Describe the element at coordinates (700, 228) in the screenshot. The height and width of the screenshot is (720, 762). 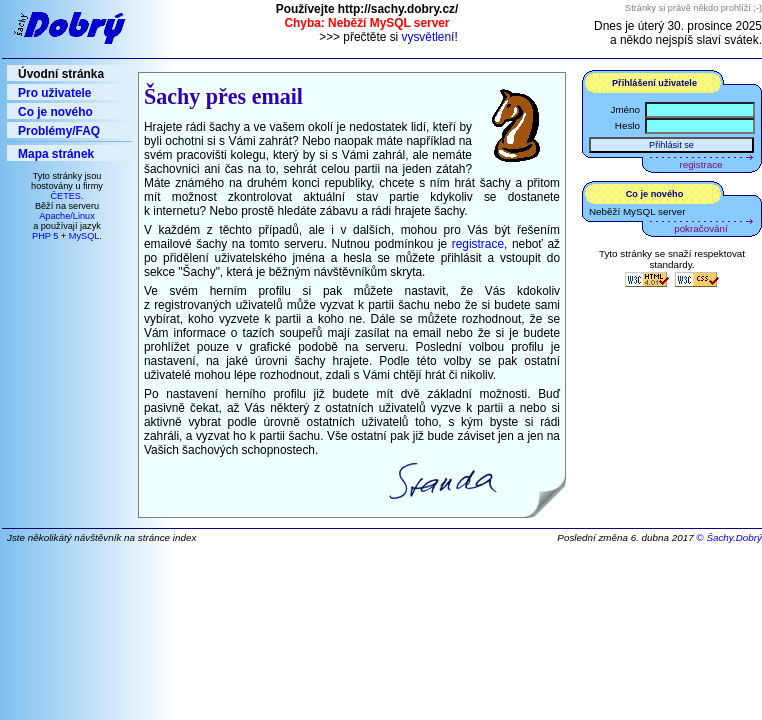
I see `pokračování` at that location.